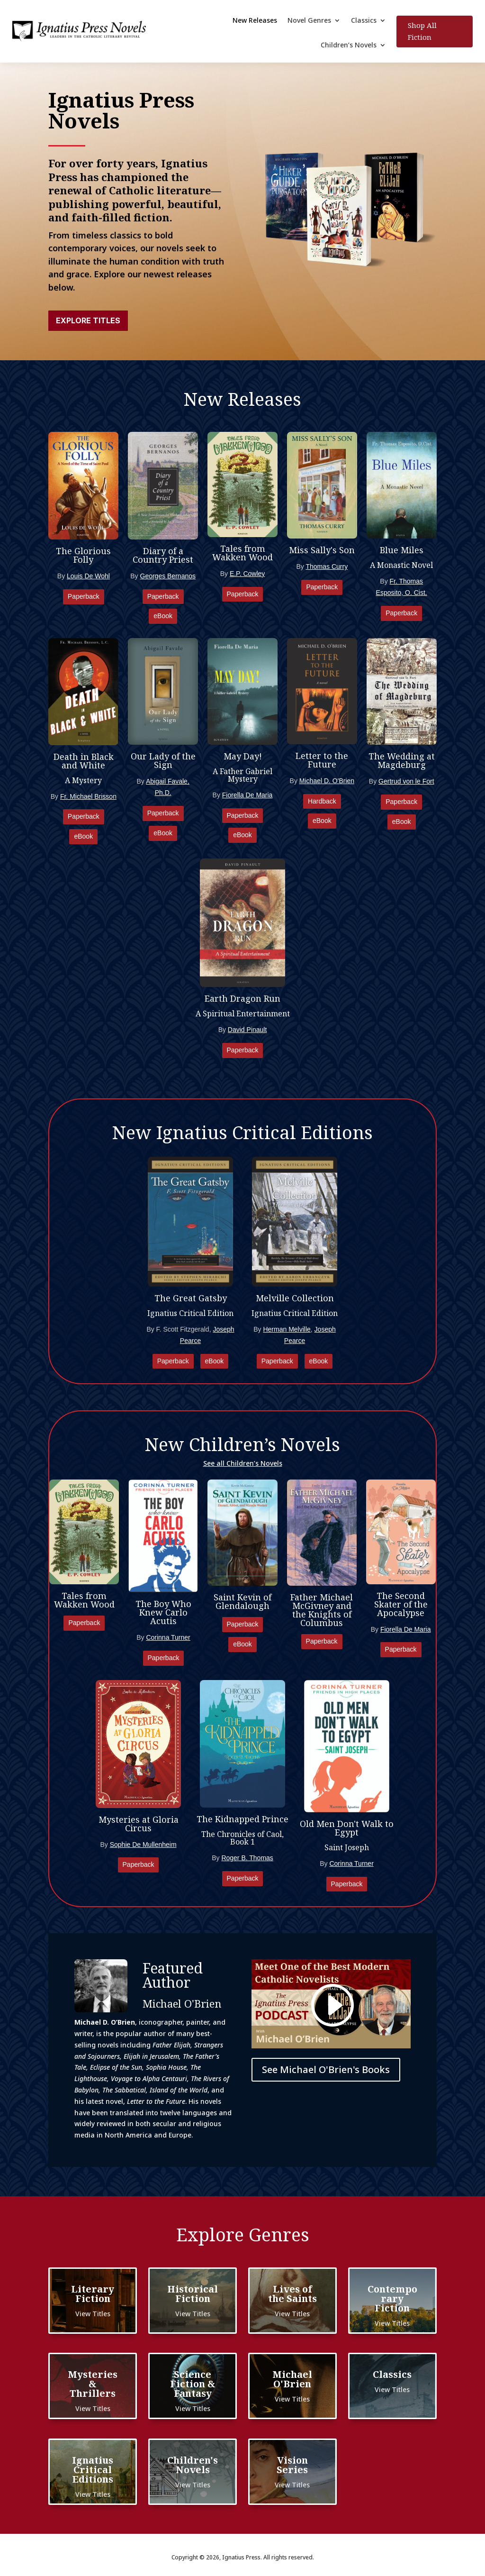 Image resolution: width=485 pixels, height=2576 pixels. What do you see at coordinates (326, 781) in the screenshot?
I see `Michael D. O'Brien` at bounding box center [326, 781].